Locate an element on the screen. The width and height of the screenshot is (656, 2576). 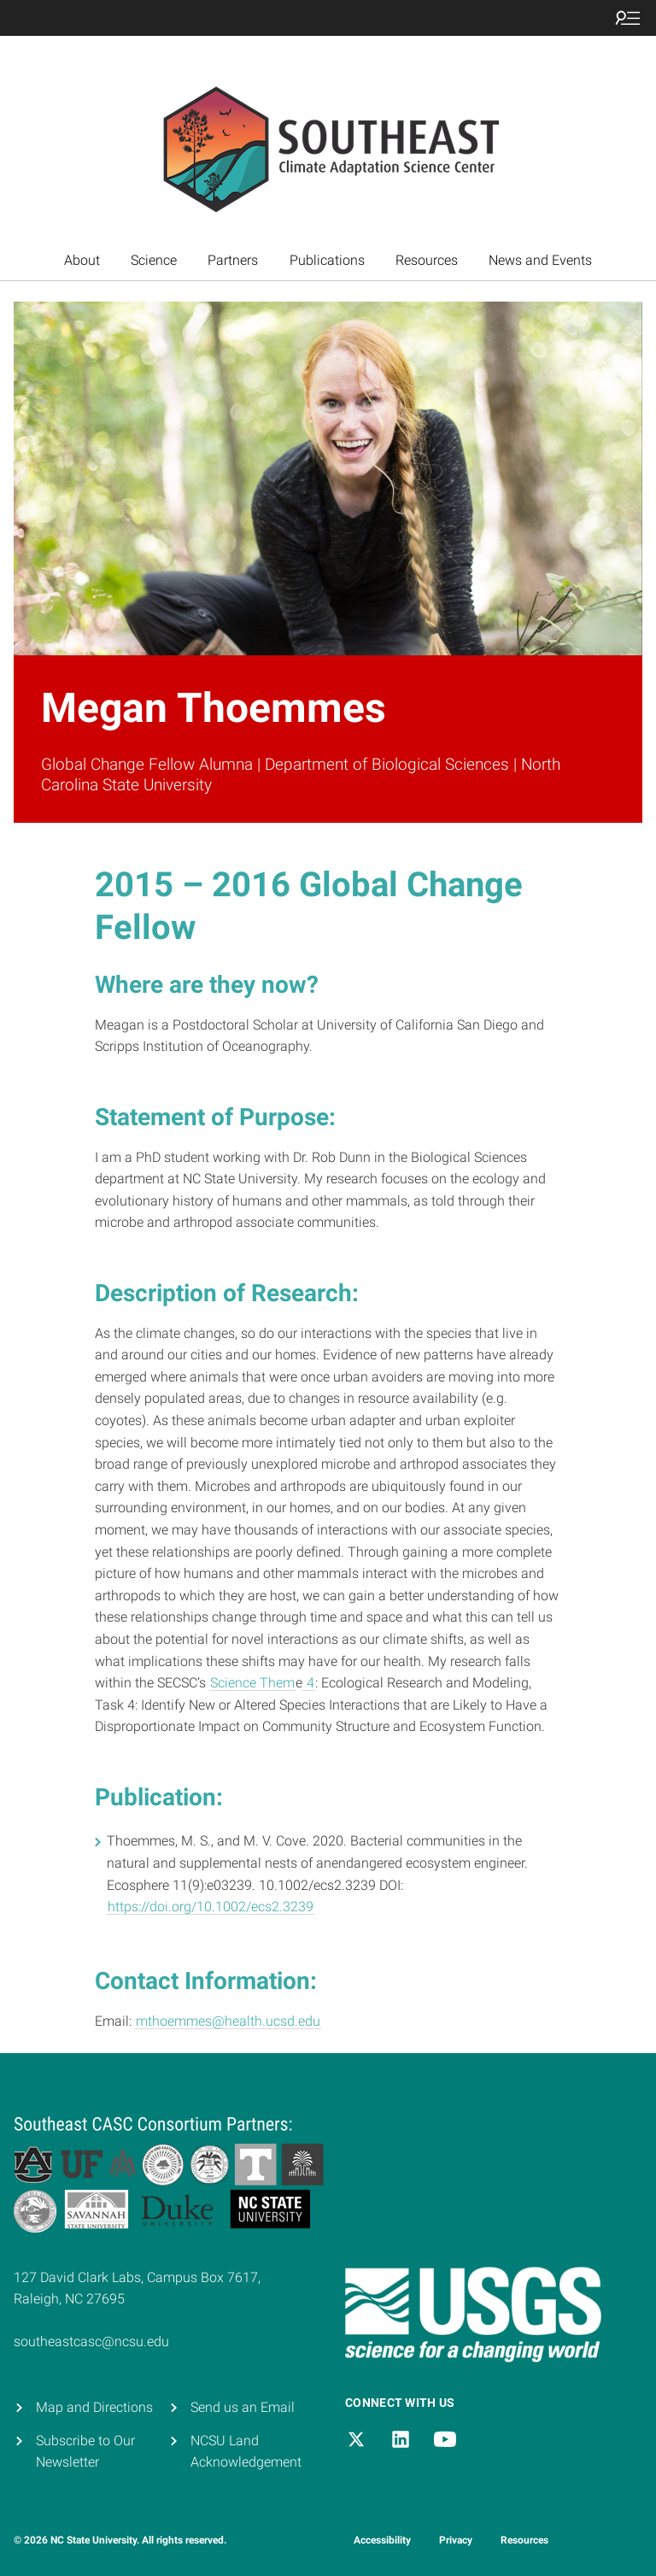
Resources is located at coordinates (426, 260).